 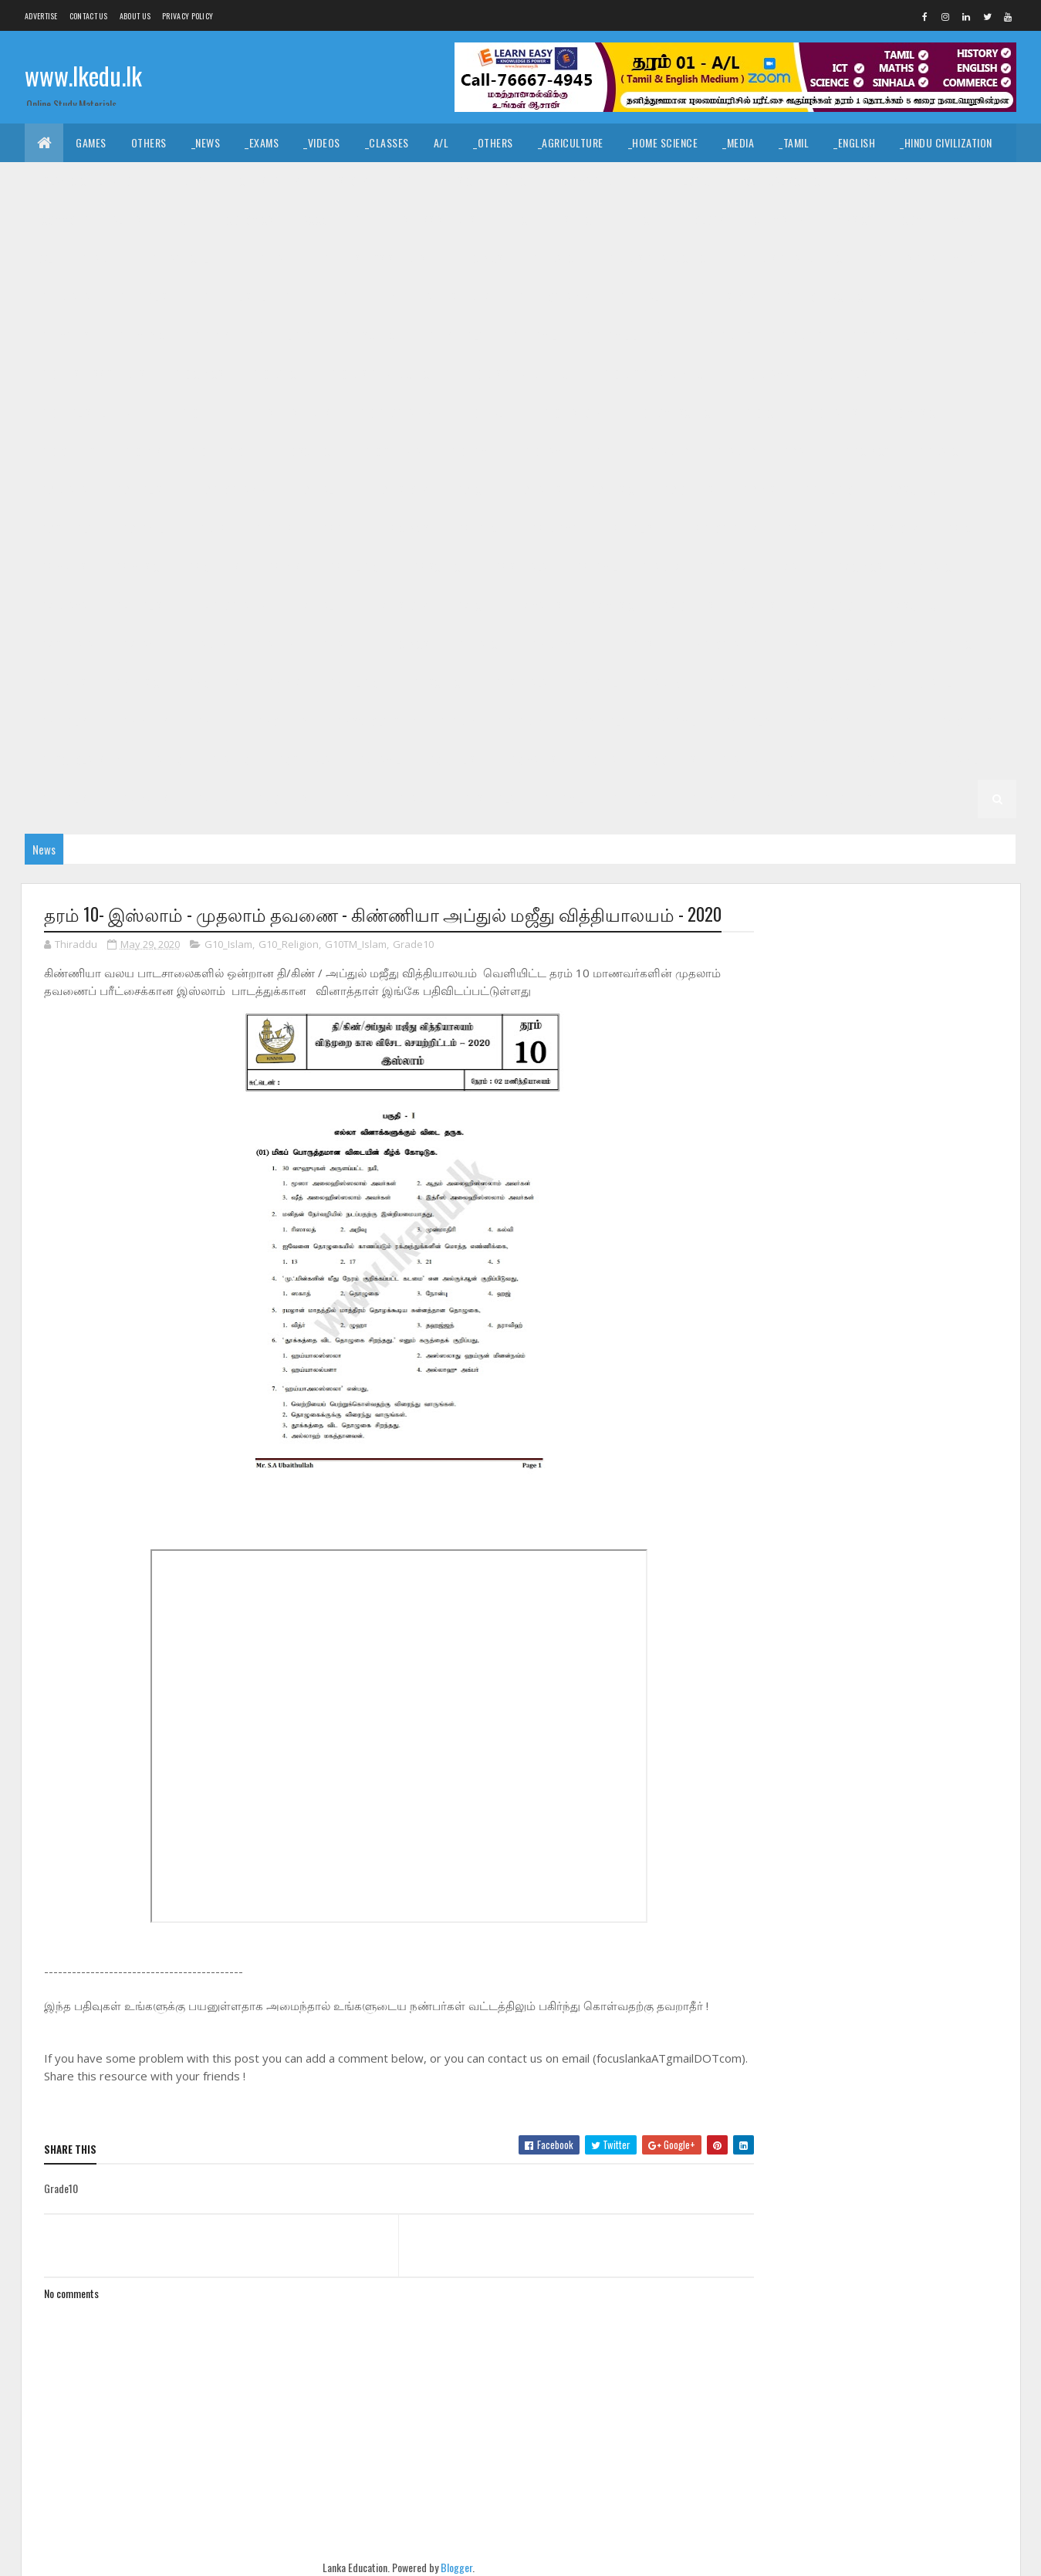 I want to click on _G10 Others, so click(x=66, y=451).